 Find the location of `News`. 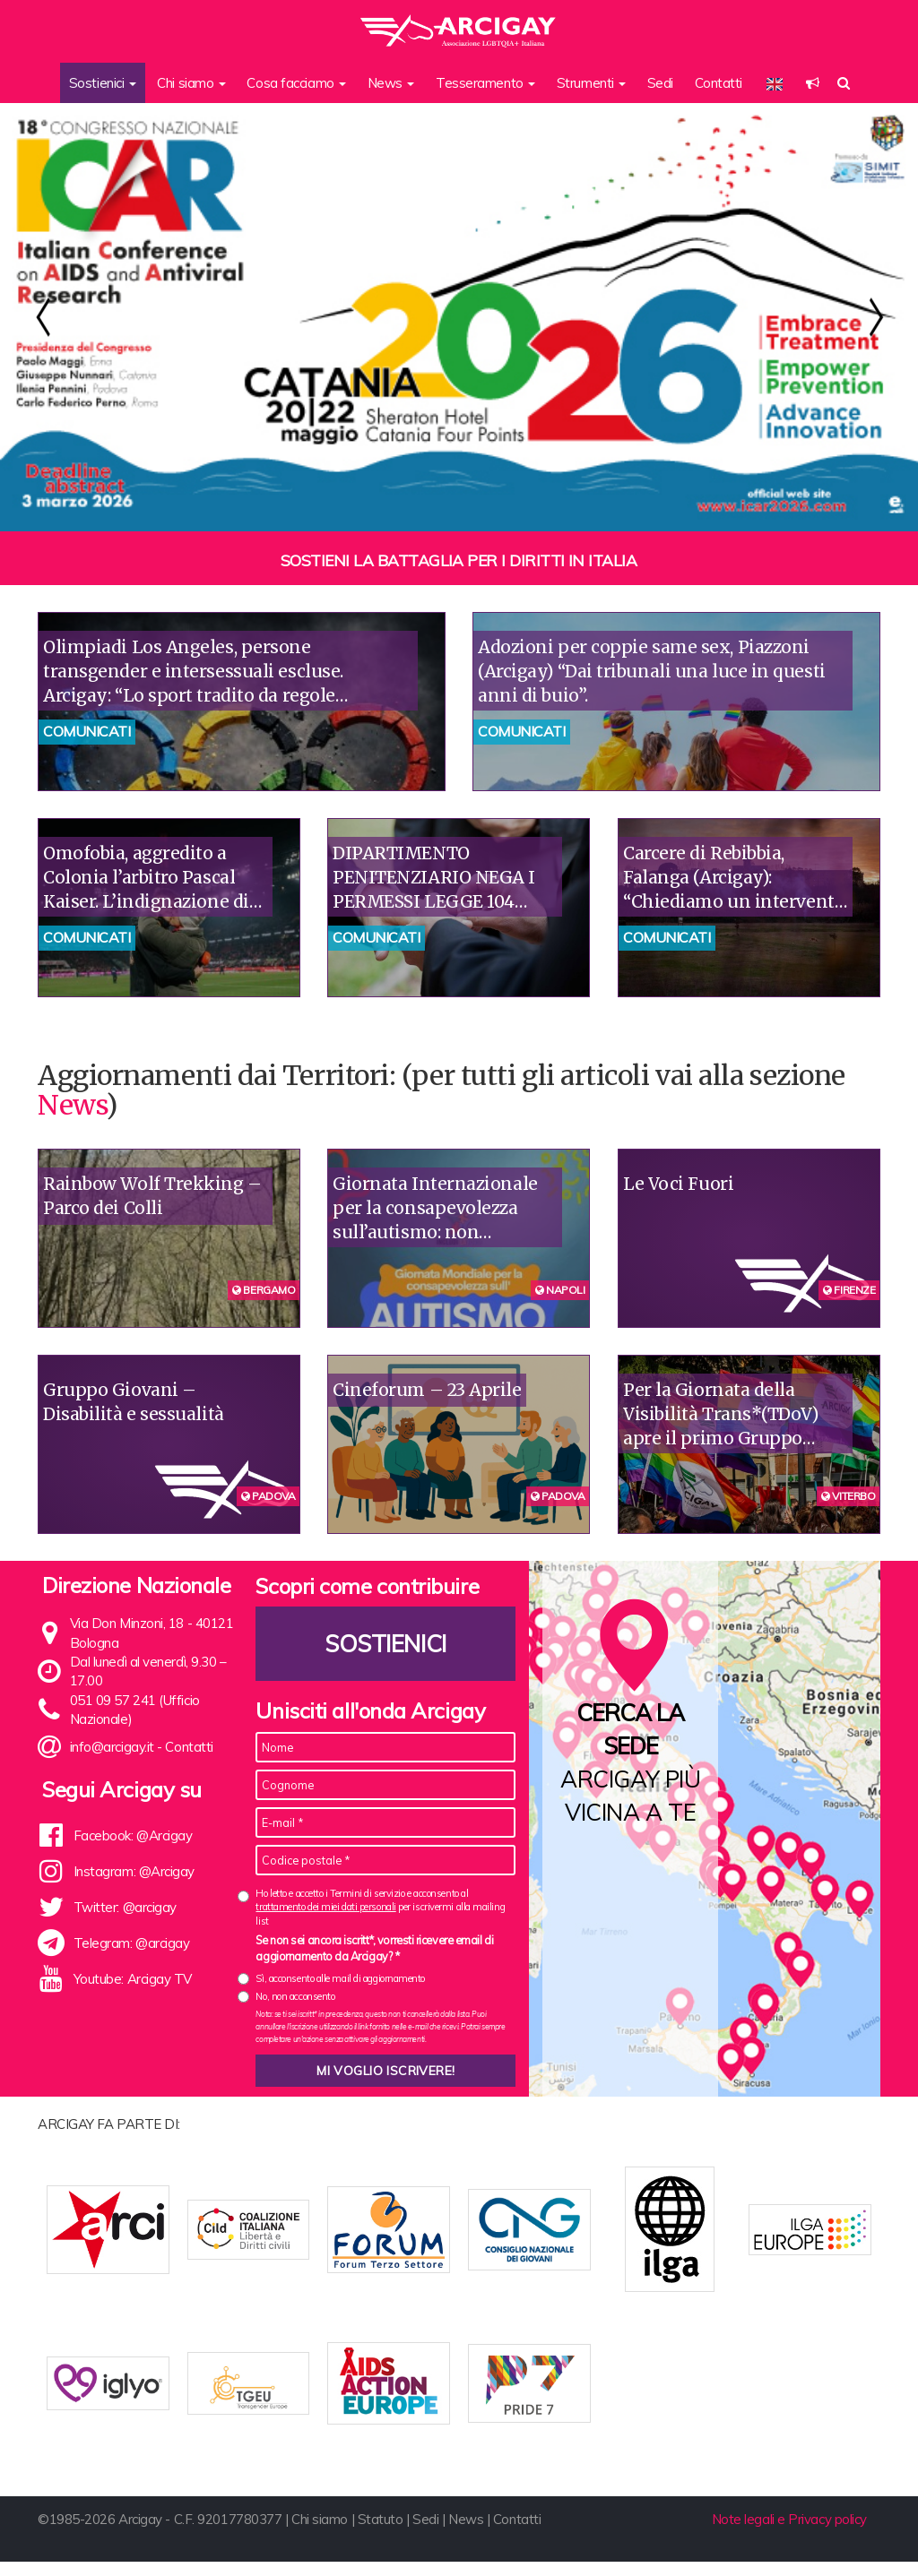

News is located at coordinates (72, 1105).